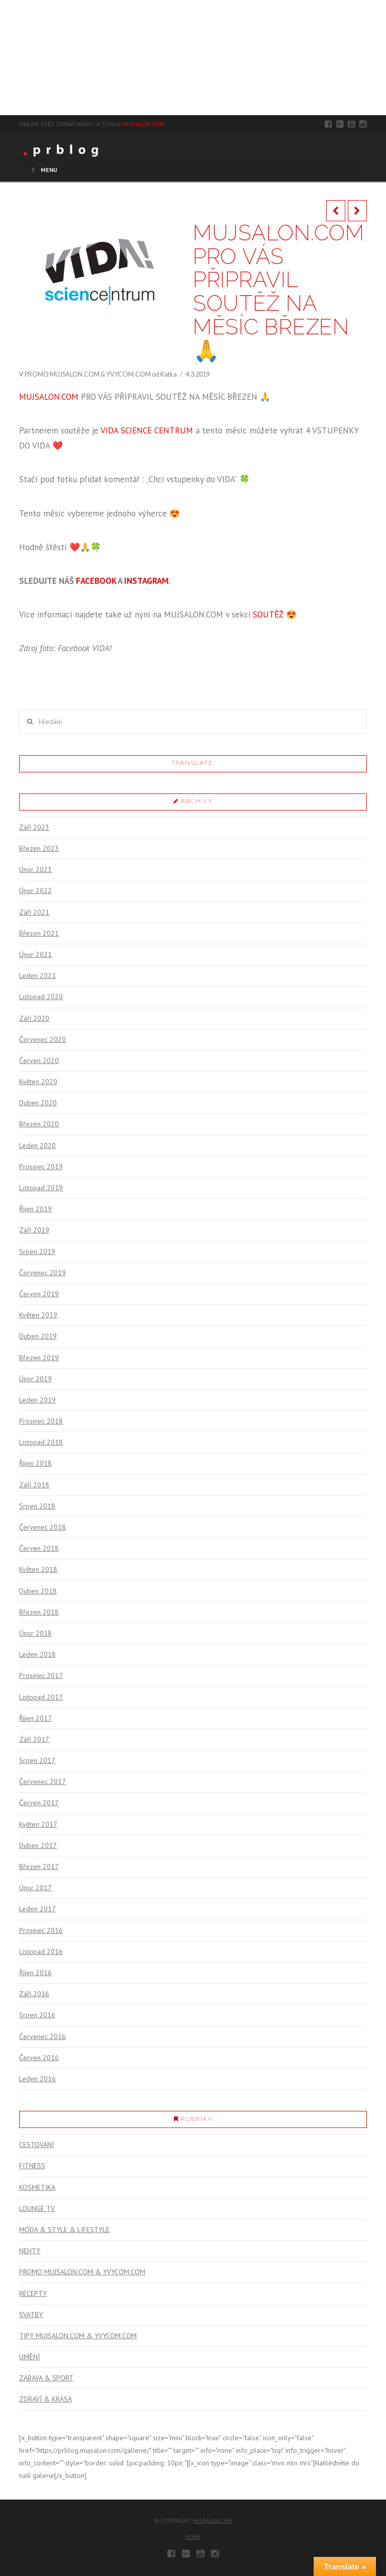  What do you see at coordinates (38, 1336) in the screenshot?
I see `Duben 2019` at bounding box center [38, 1336].